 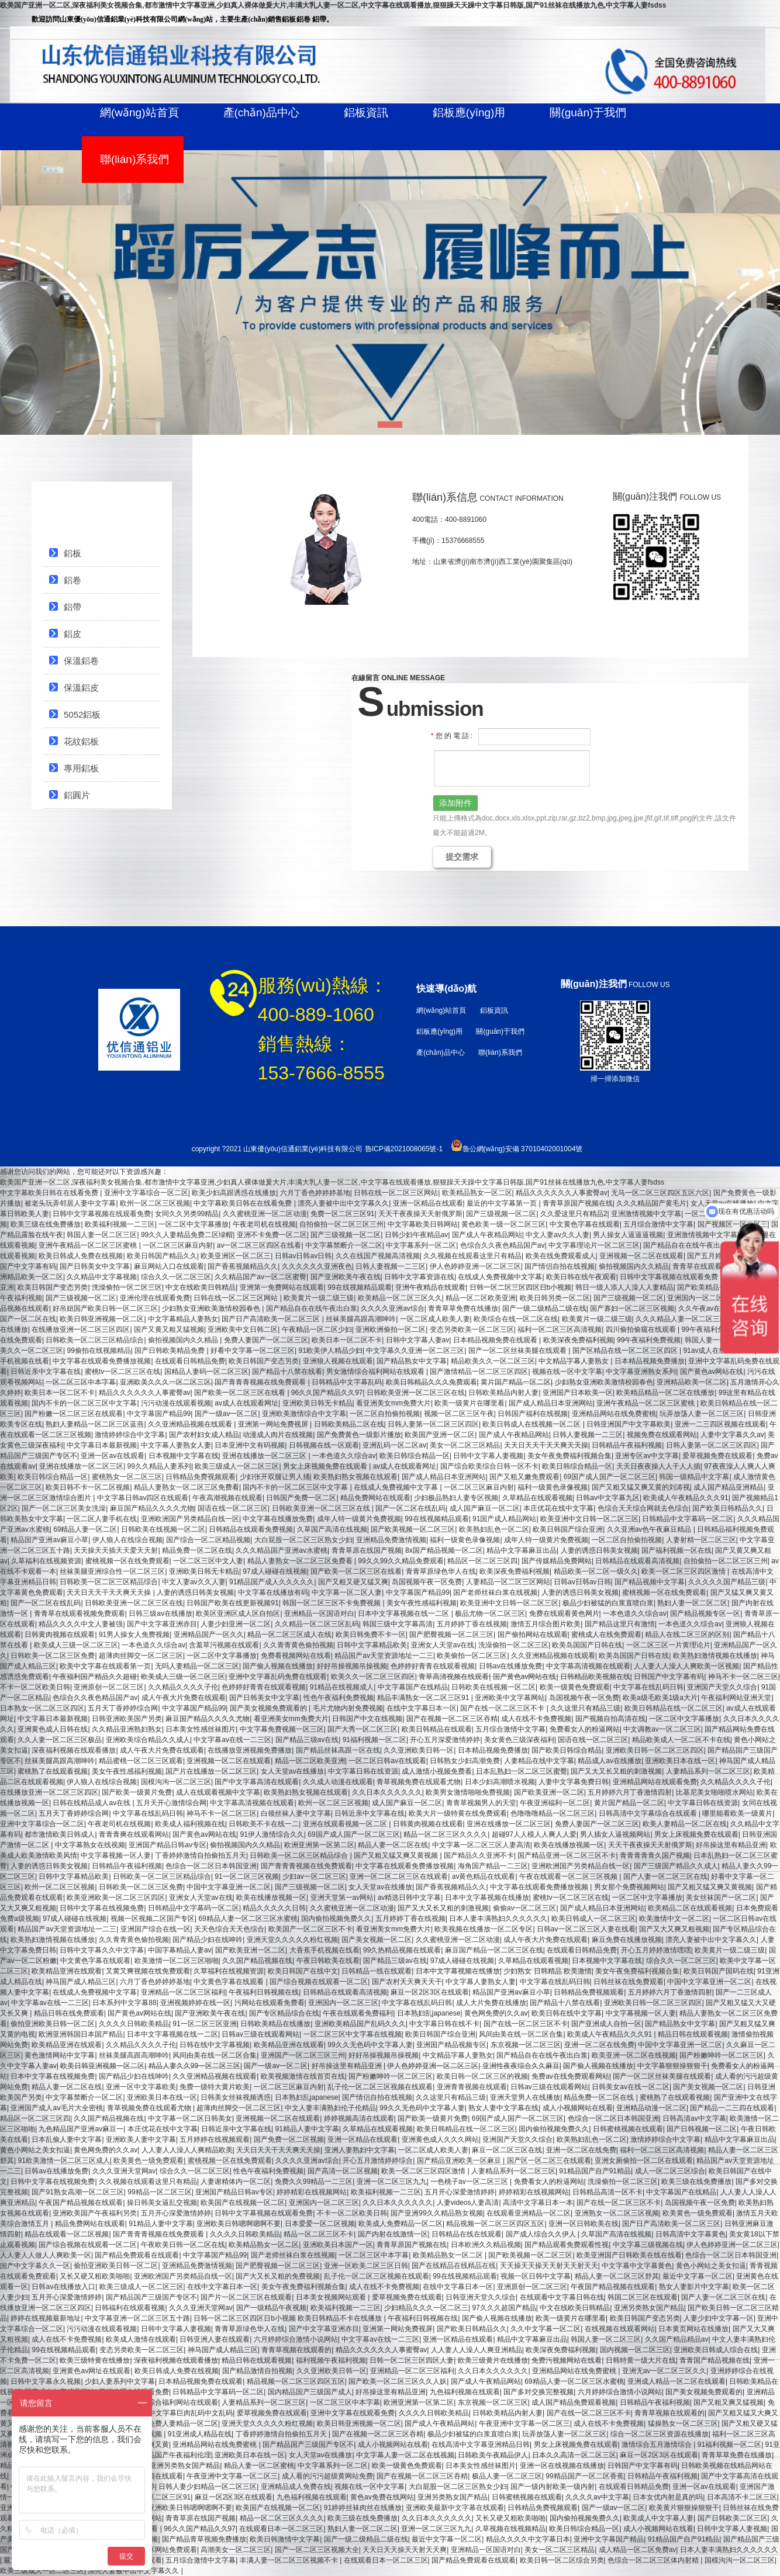 What do you see at coordinates (651, 2108) in the screenshot?
I see `亚洲精品动漫一区二区` at bounding box center [651, 2108].